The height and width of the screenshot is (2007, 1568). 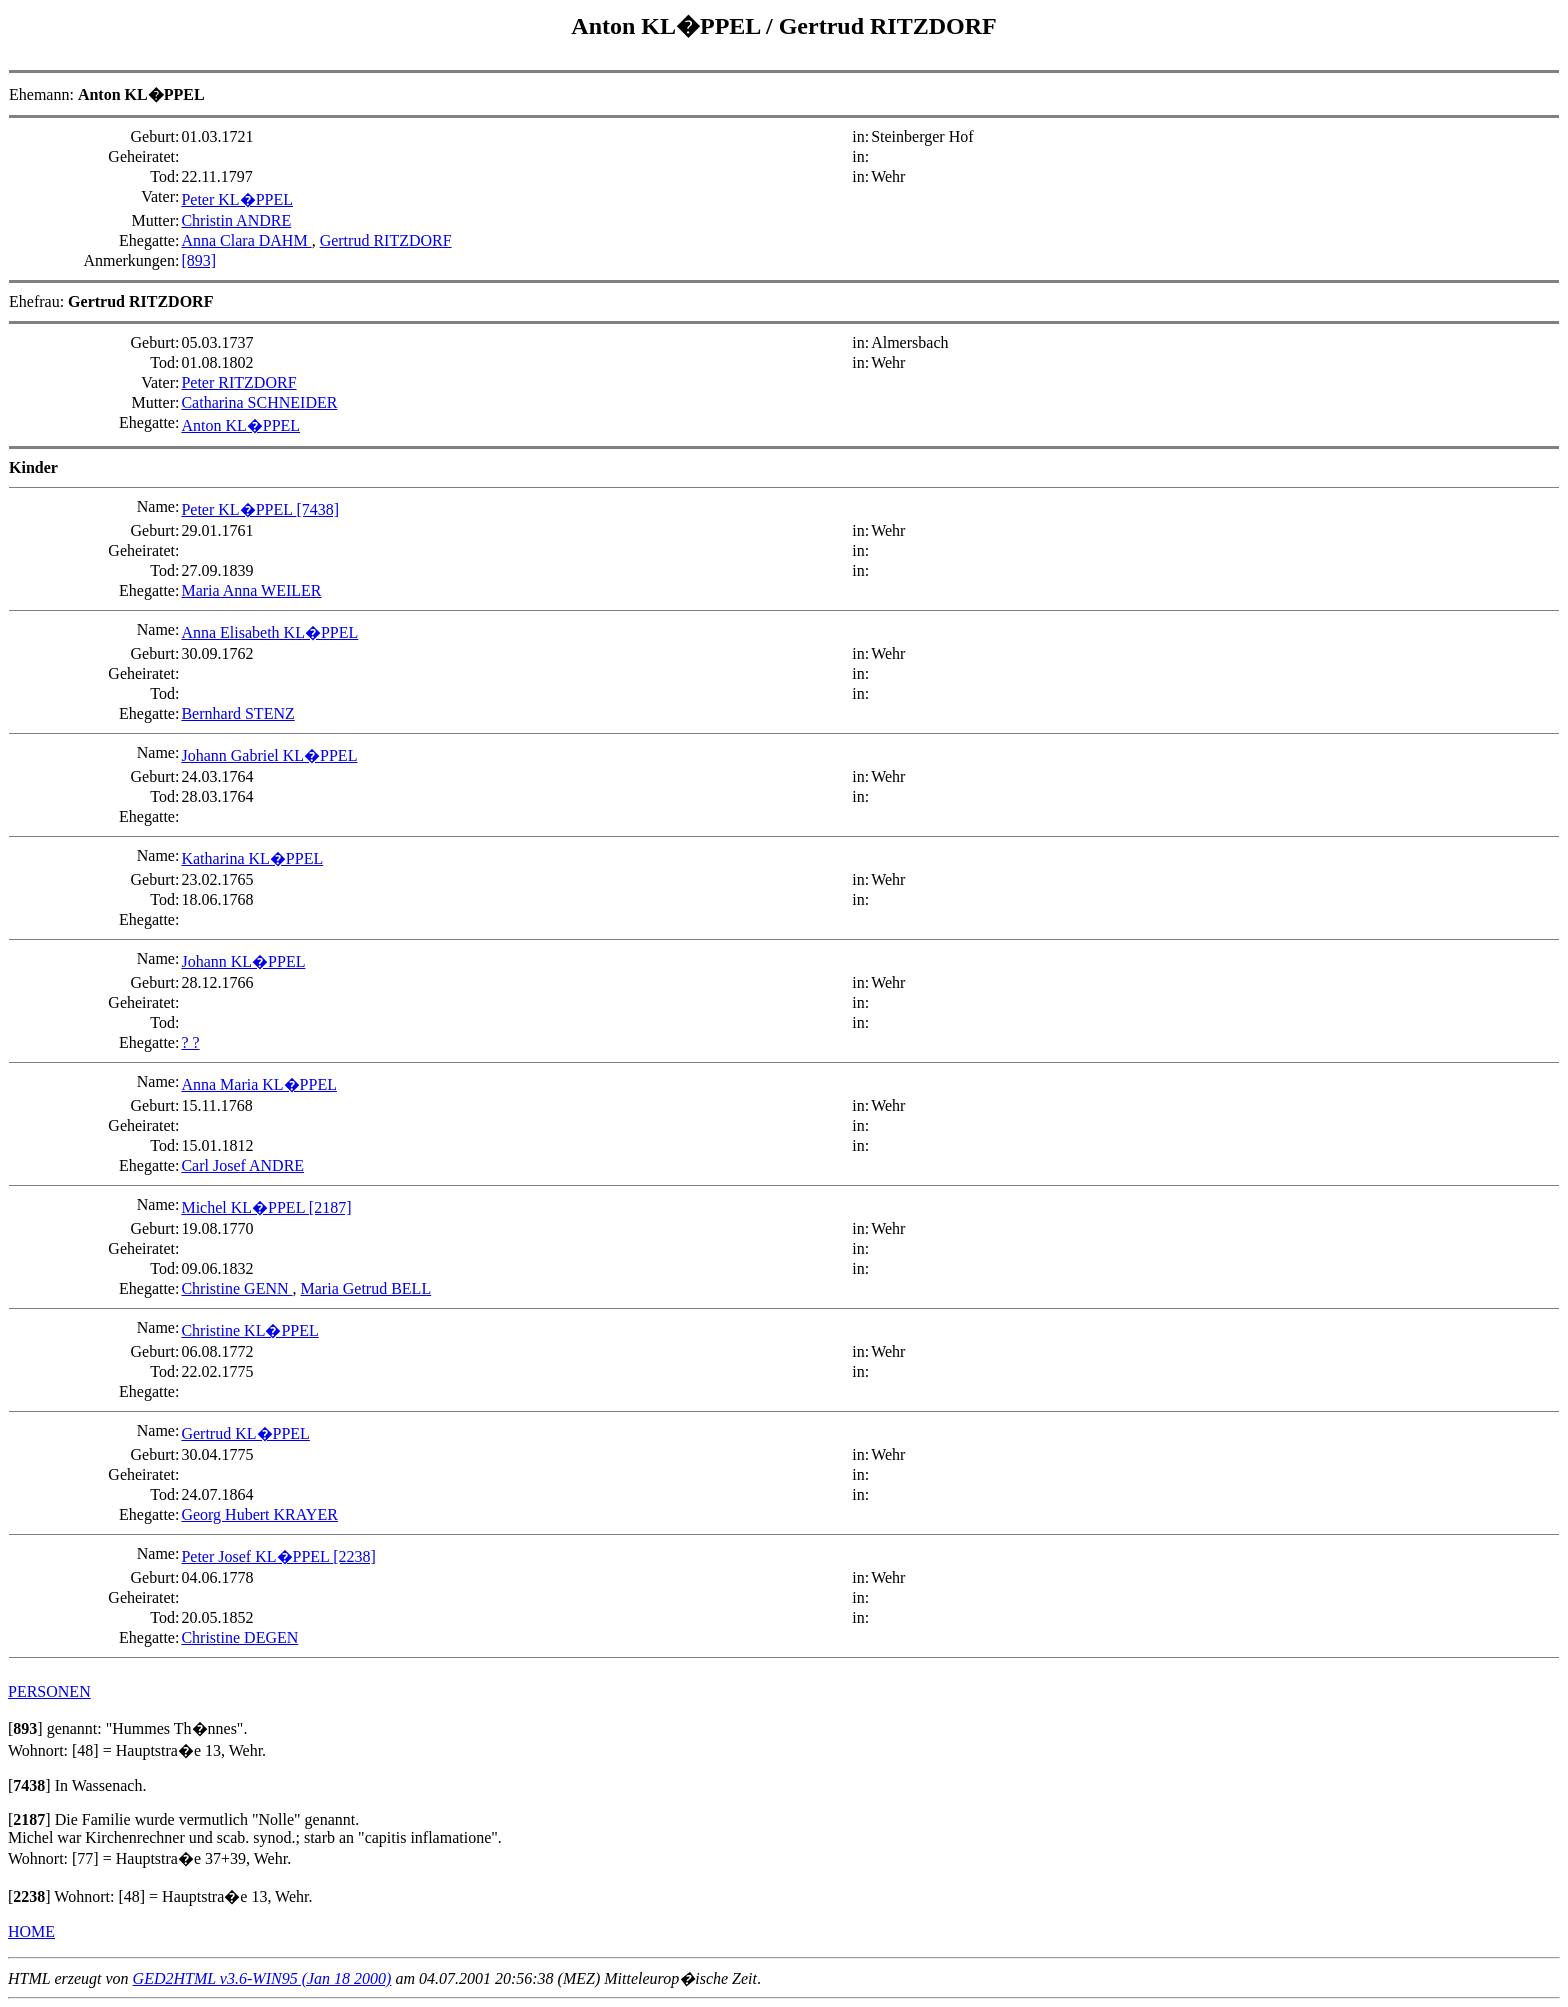 What do you see at coordinates (257, 1556) in the screenshot?
I see `Peter Josef KL�PPEL` at bounding box center [257, 1556].